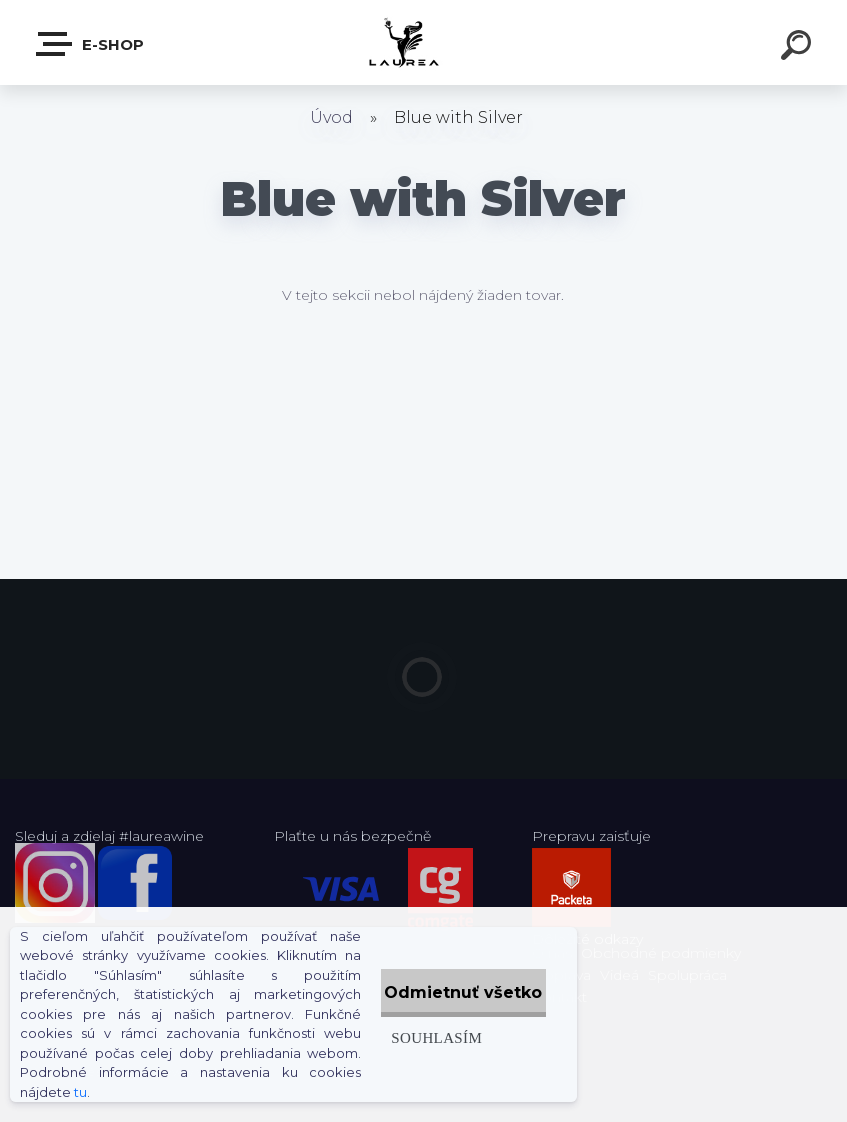  What do you see at coordinates (91, 44) in the screenshot?
I see `E-shop` at bounding box center [91, 44].